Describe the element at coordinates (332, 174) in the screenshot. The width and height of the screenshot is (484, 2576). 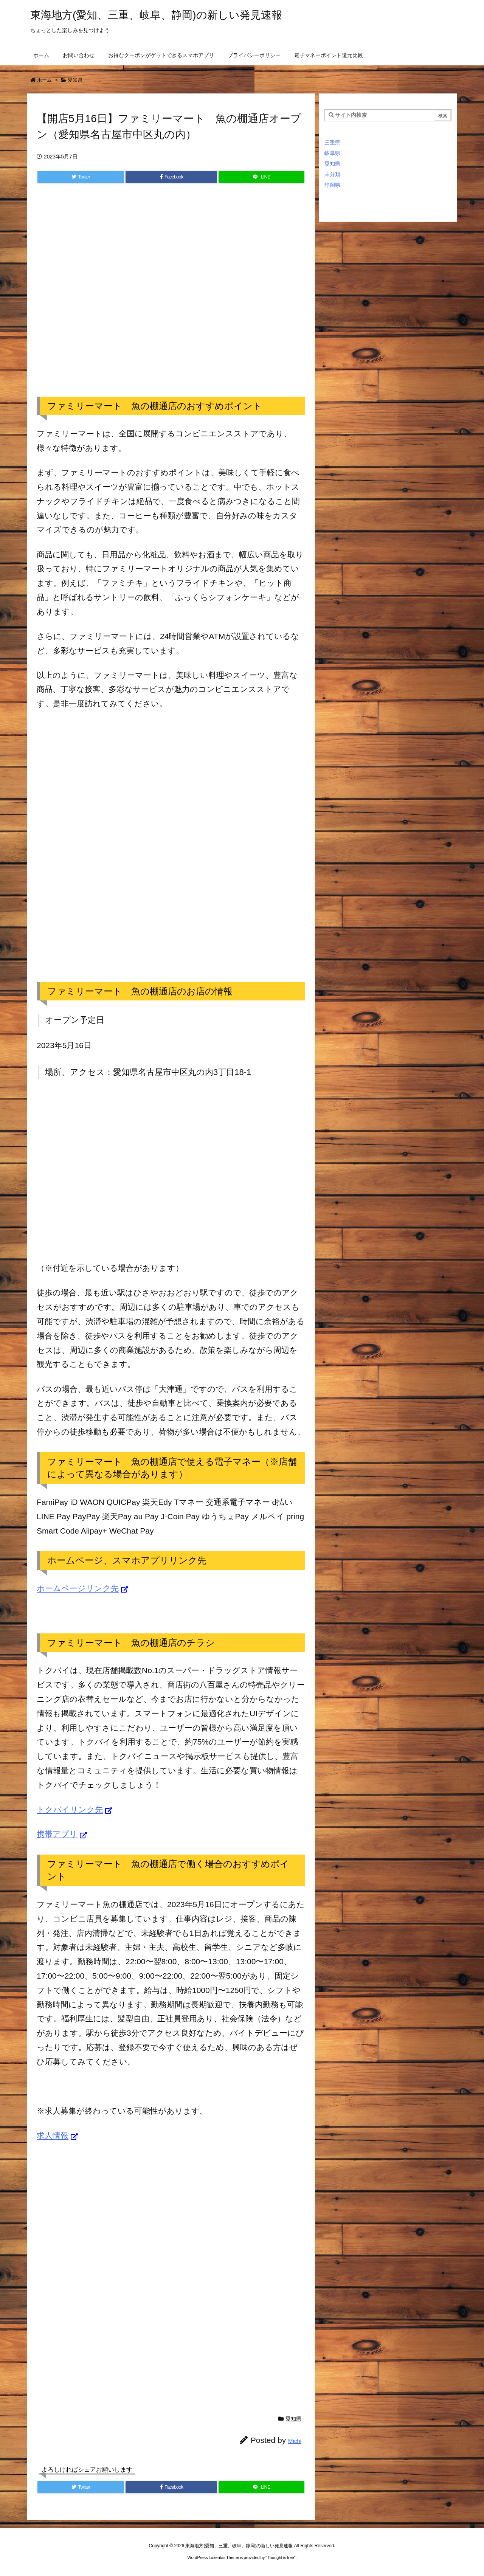
I see `未分類` at that location.